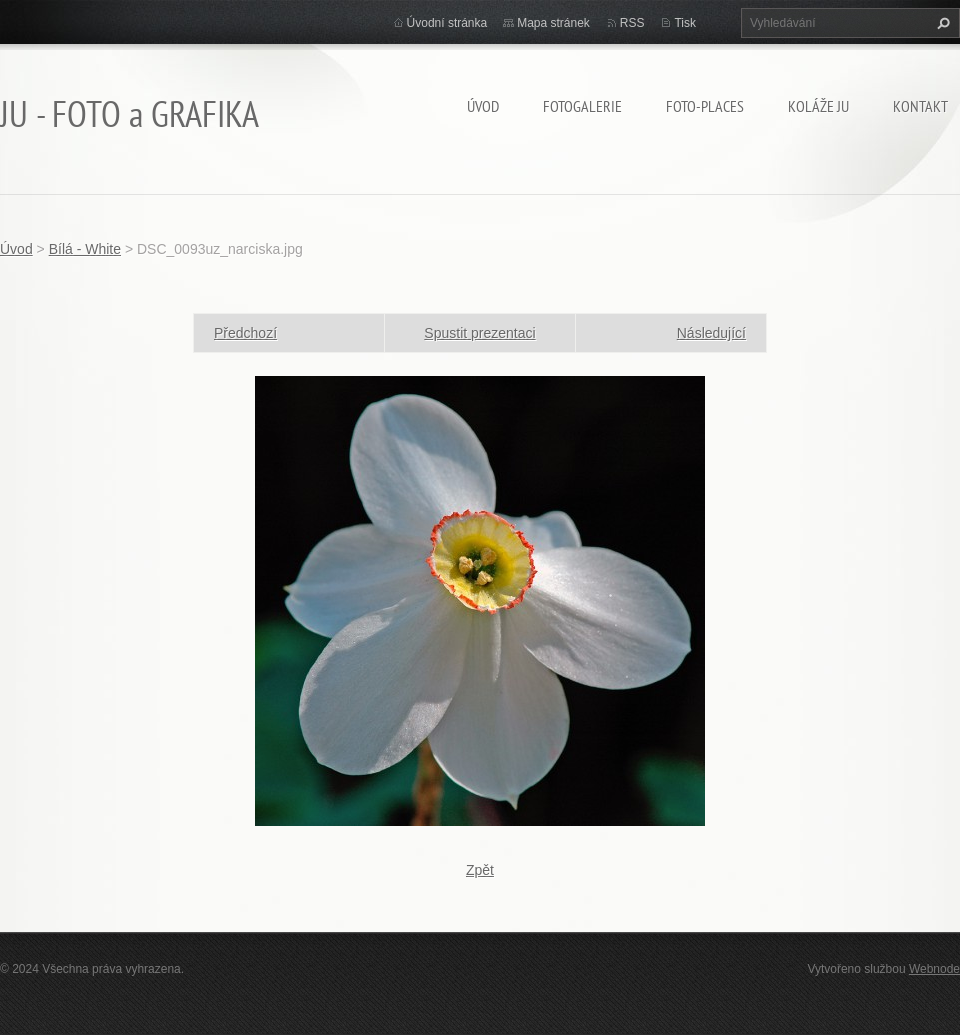 The height and width of the screenshot is (1035, 960). I want to click on Foto-Places, so click(705, 106).